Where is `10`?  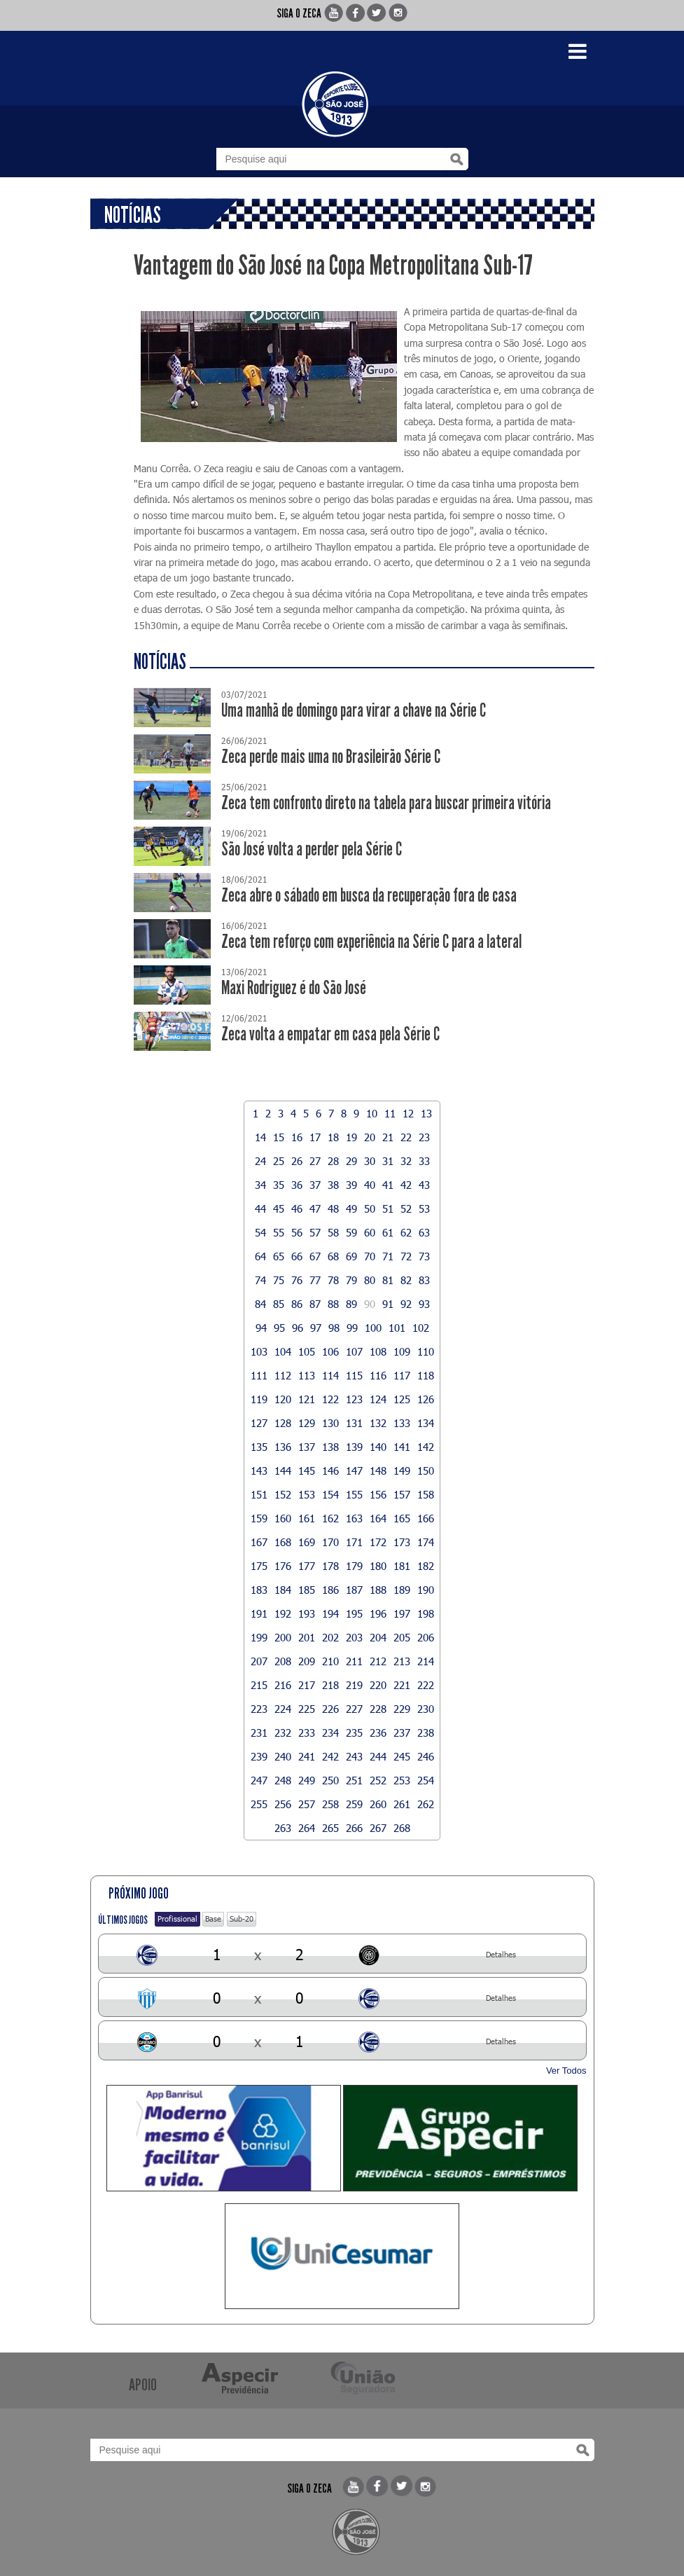 10 is located at coordinates (371, 1113).